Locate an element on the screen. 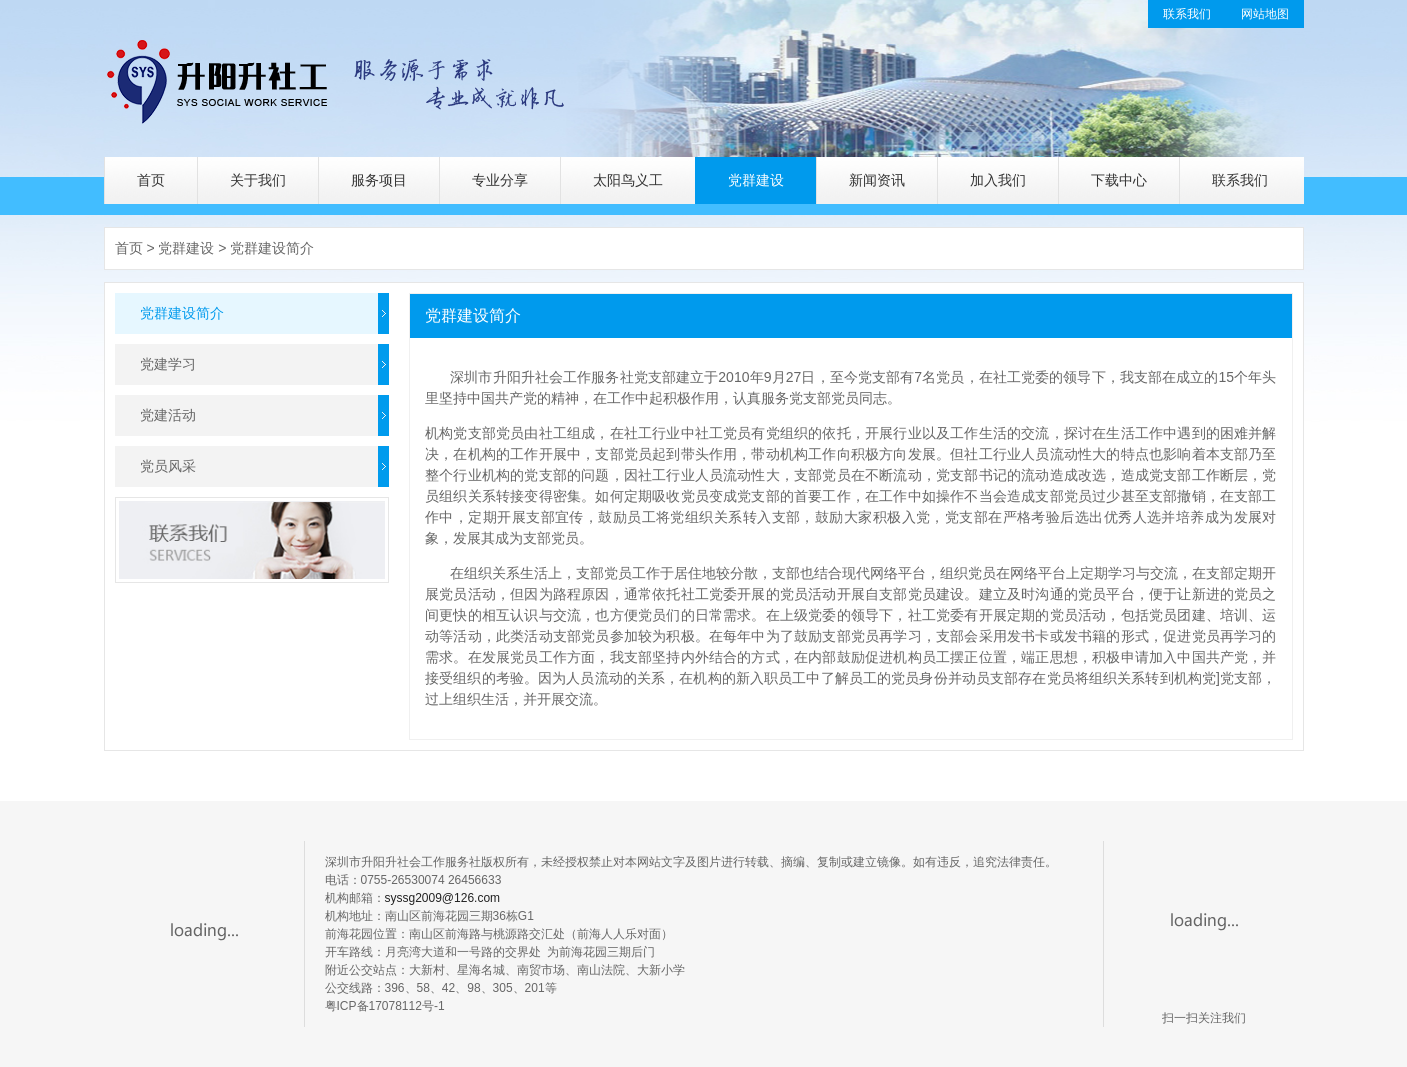 Image resolution: width=1407 pixels, height=1067 pixels. 下载中心 is located at coordinates (1119, 180).